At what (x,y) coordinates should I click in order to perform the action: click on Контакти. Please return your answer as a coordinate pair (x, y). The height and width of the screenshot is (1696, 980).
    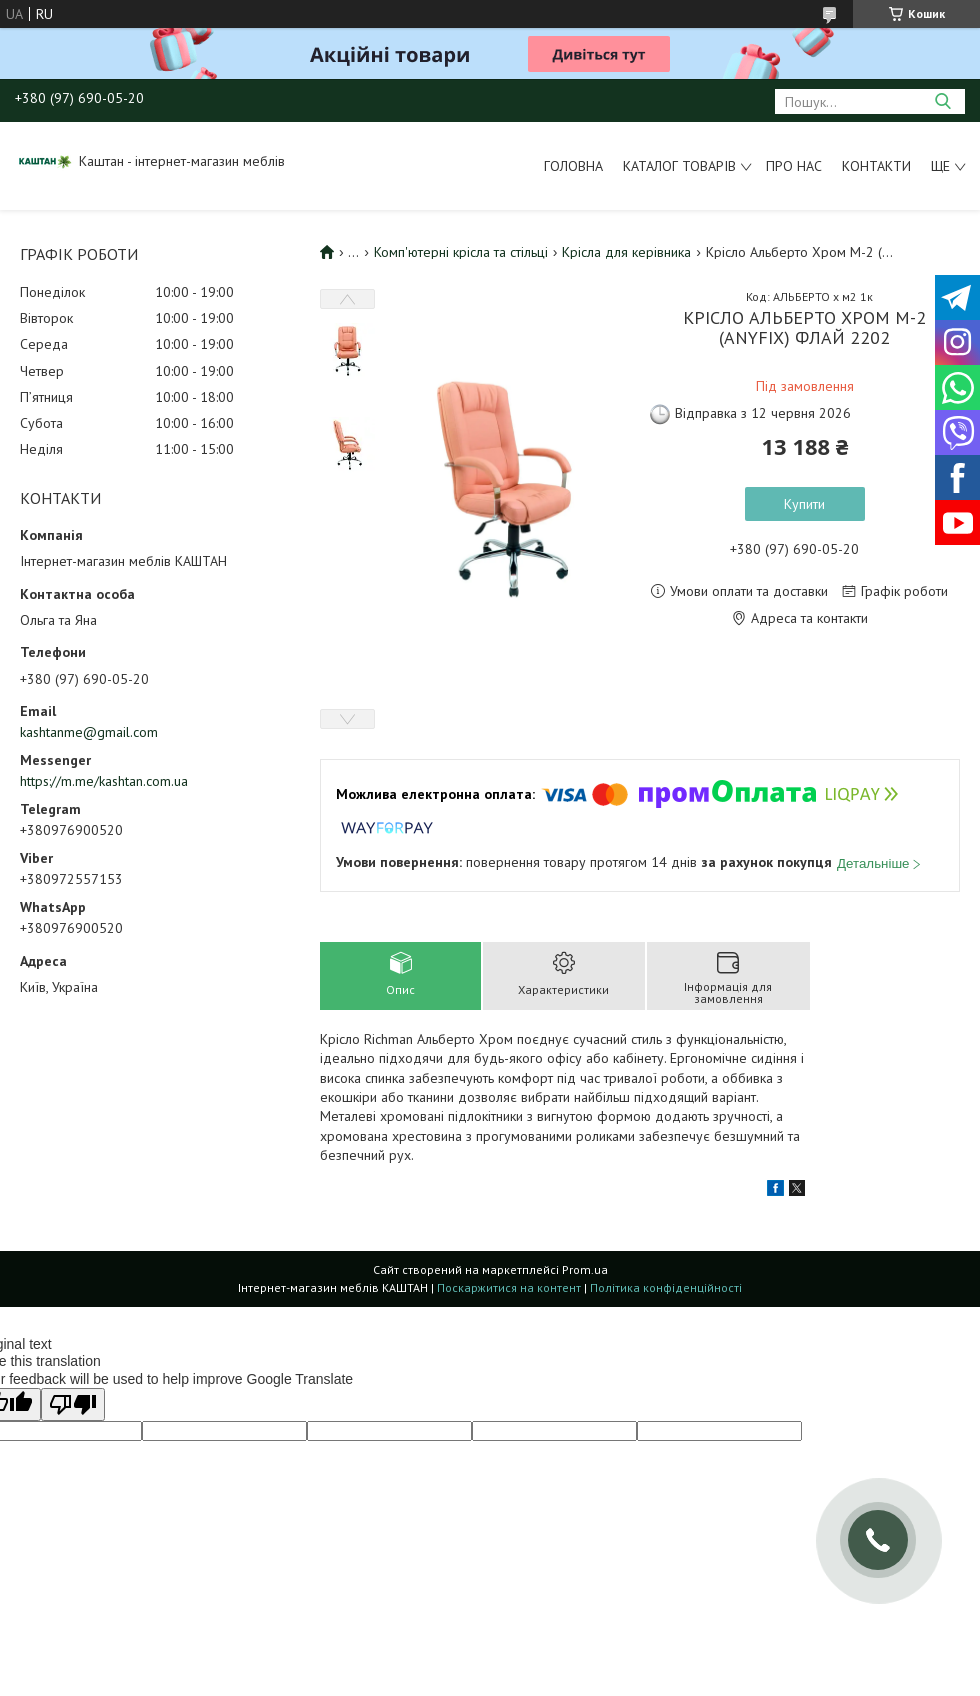
    Looking at the image, I should click on (876, 166).